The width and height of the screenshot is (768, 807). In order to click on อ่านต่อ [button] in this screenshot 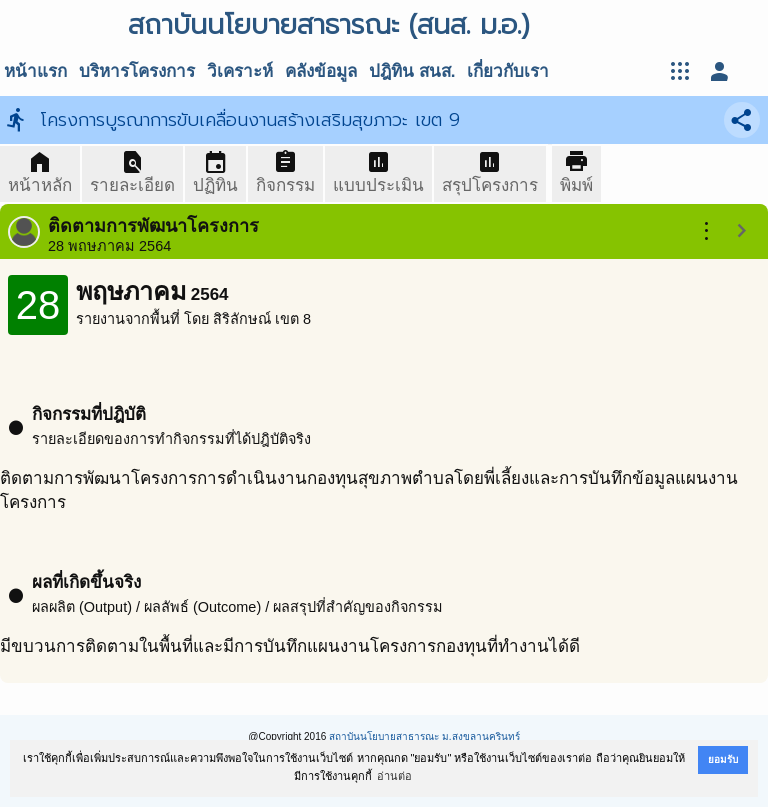, I will do `click(394, 776)`.